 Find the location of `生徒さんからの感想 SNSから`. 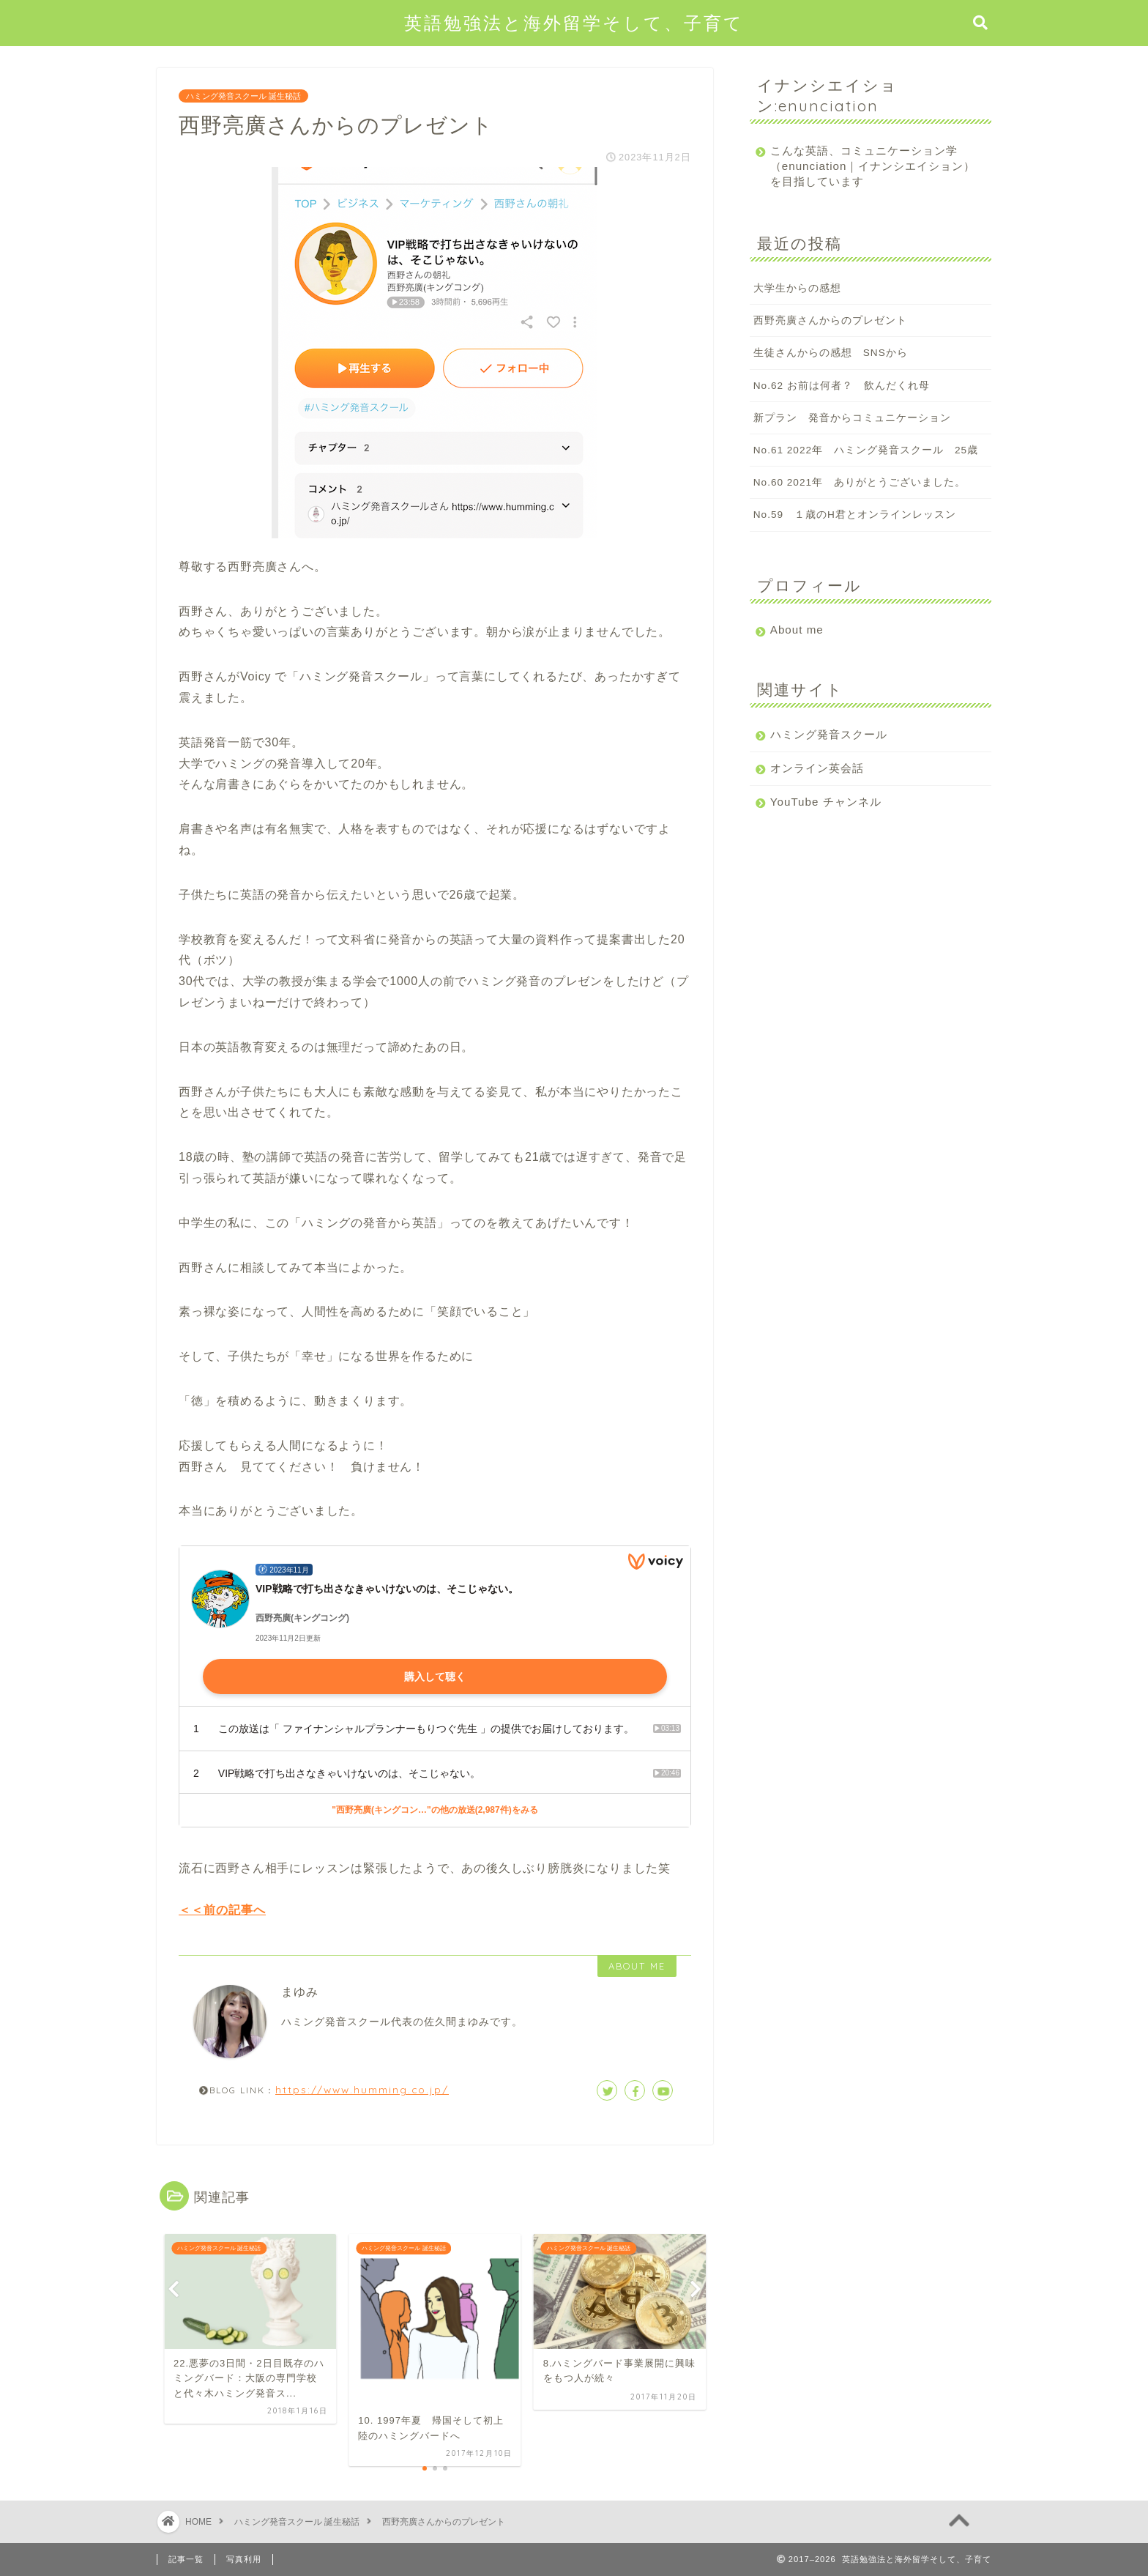

生徒さんからの感想 SNSから is located at coordinates (830, 352).